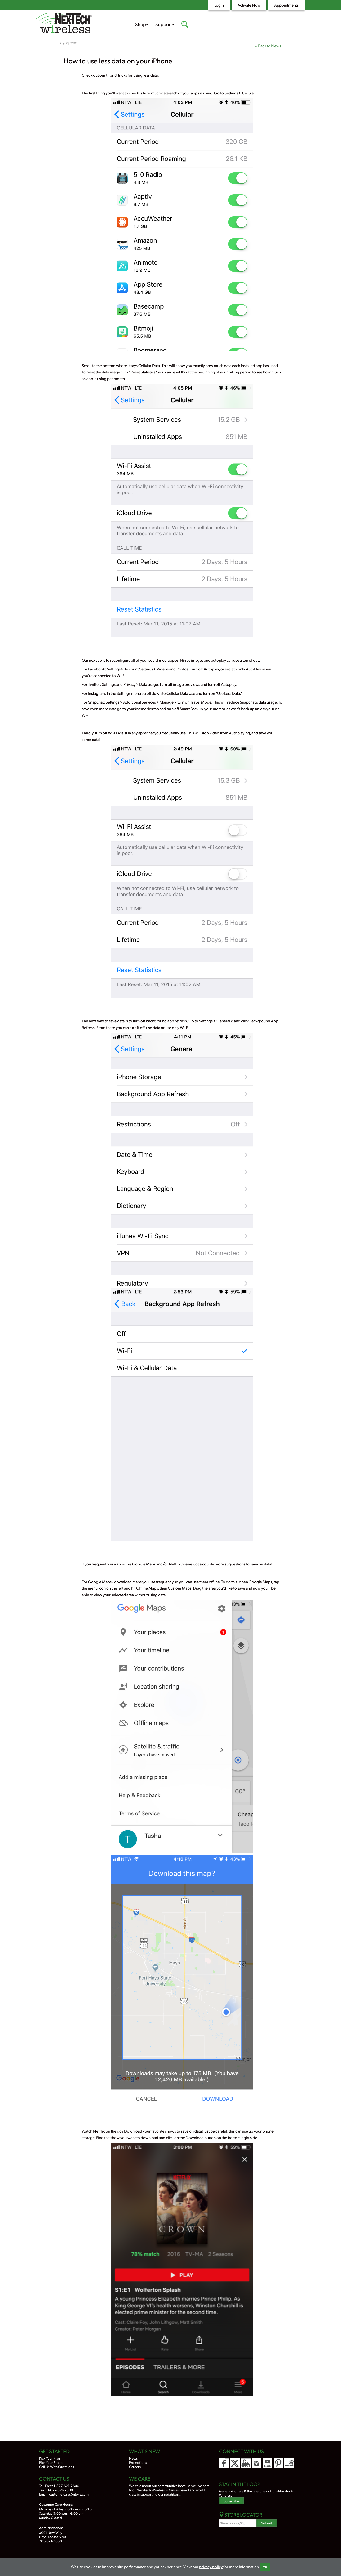 Image resolution: width=341 pixels, height=2576 pixels. Describe the element at coordinates (266, 2523) in the screenshot. I see `Submit` at that location.